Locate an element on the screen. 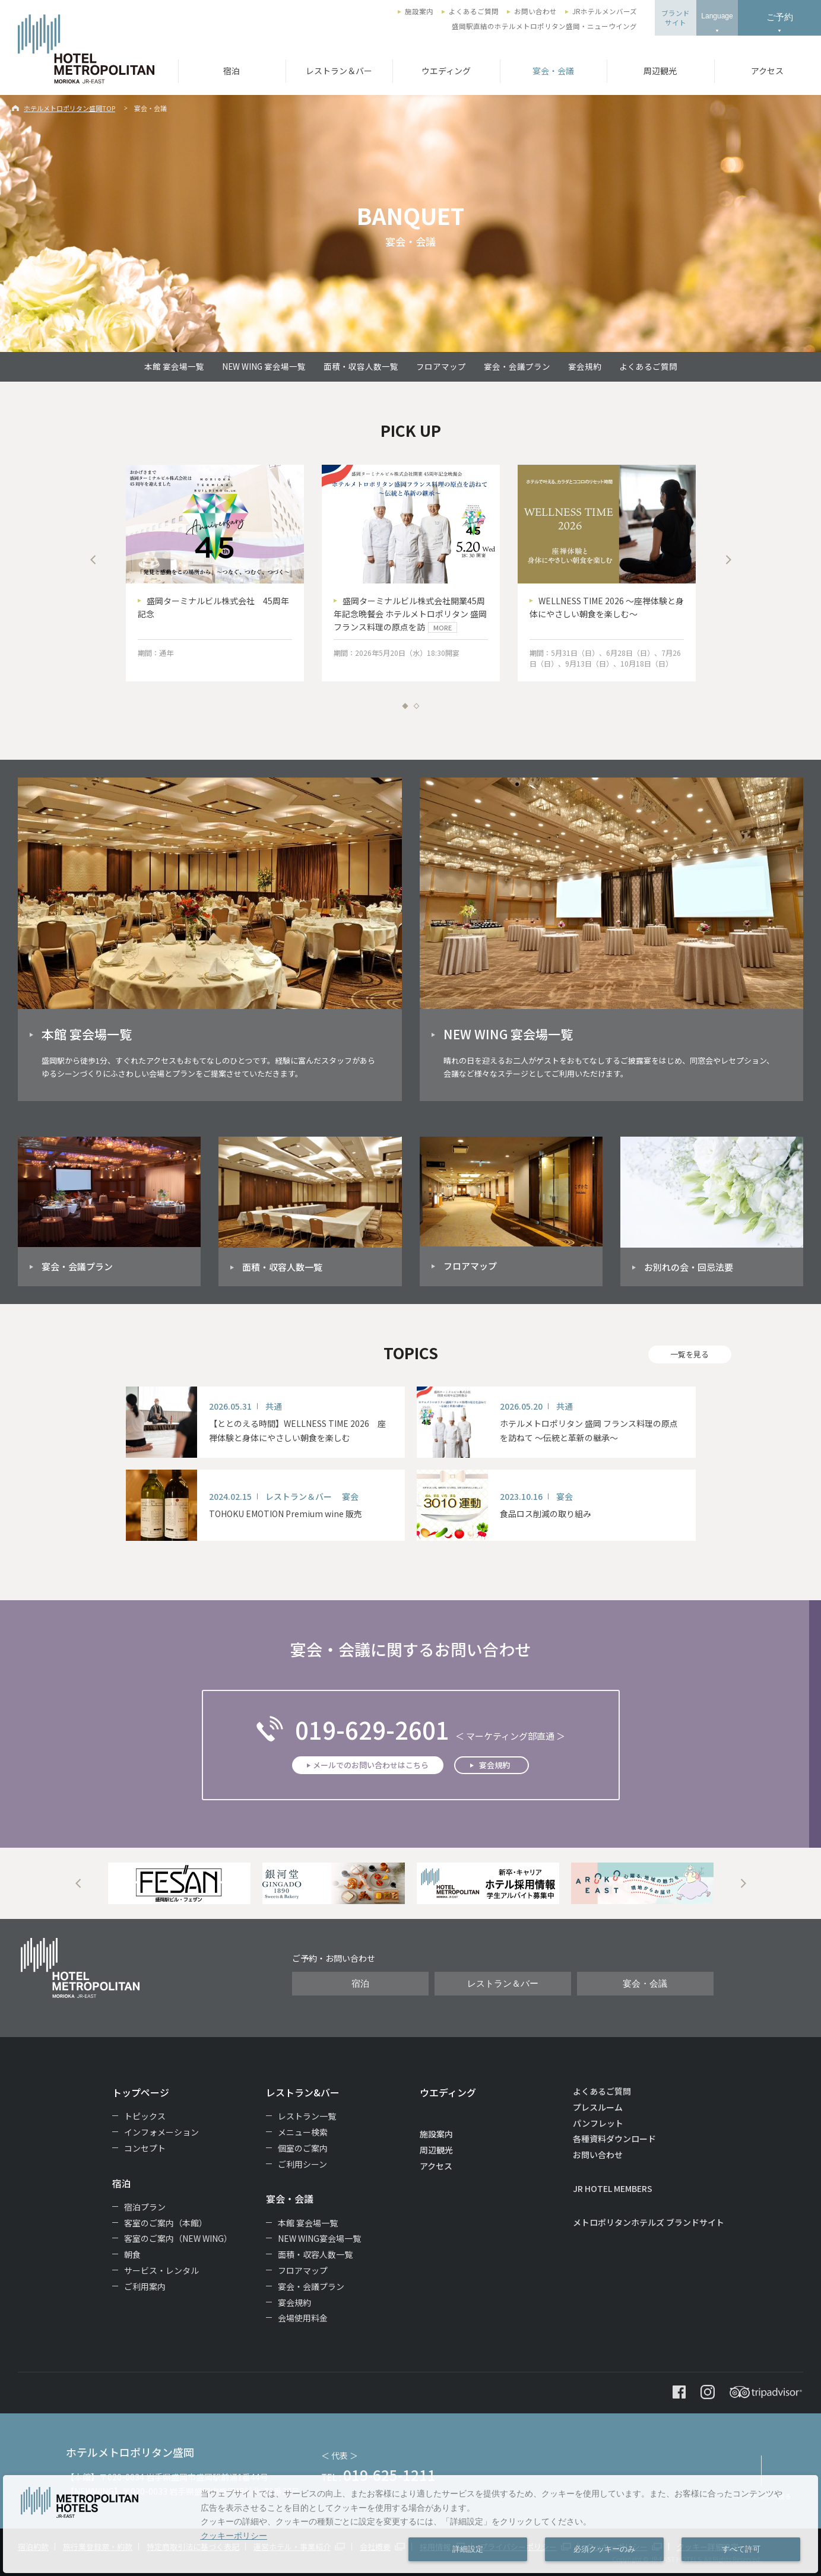  メトロポリタンホテルズ ブランドサイト is located at coordinates (648, 2222).